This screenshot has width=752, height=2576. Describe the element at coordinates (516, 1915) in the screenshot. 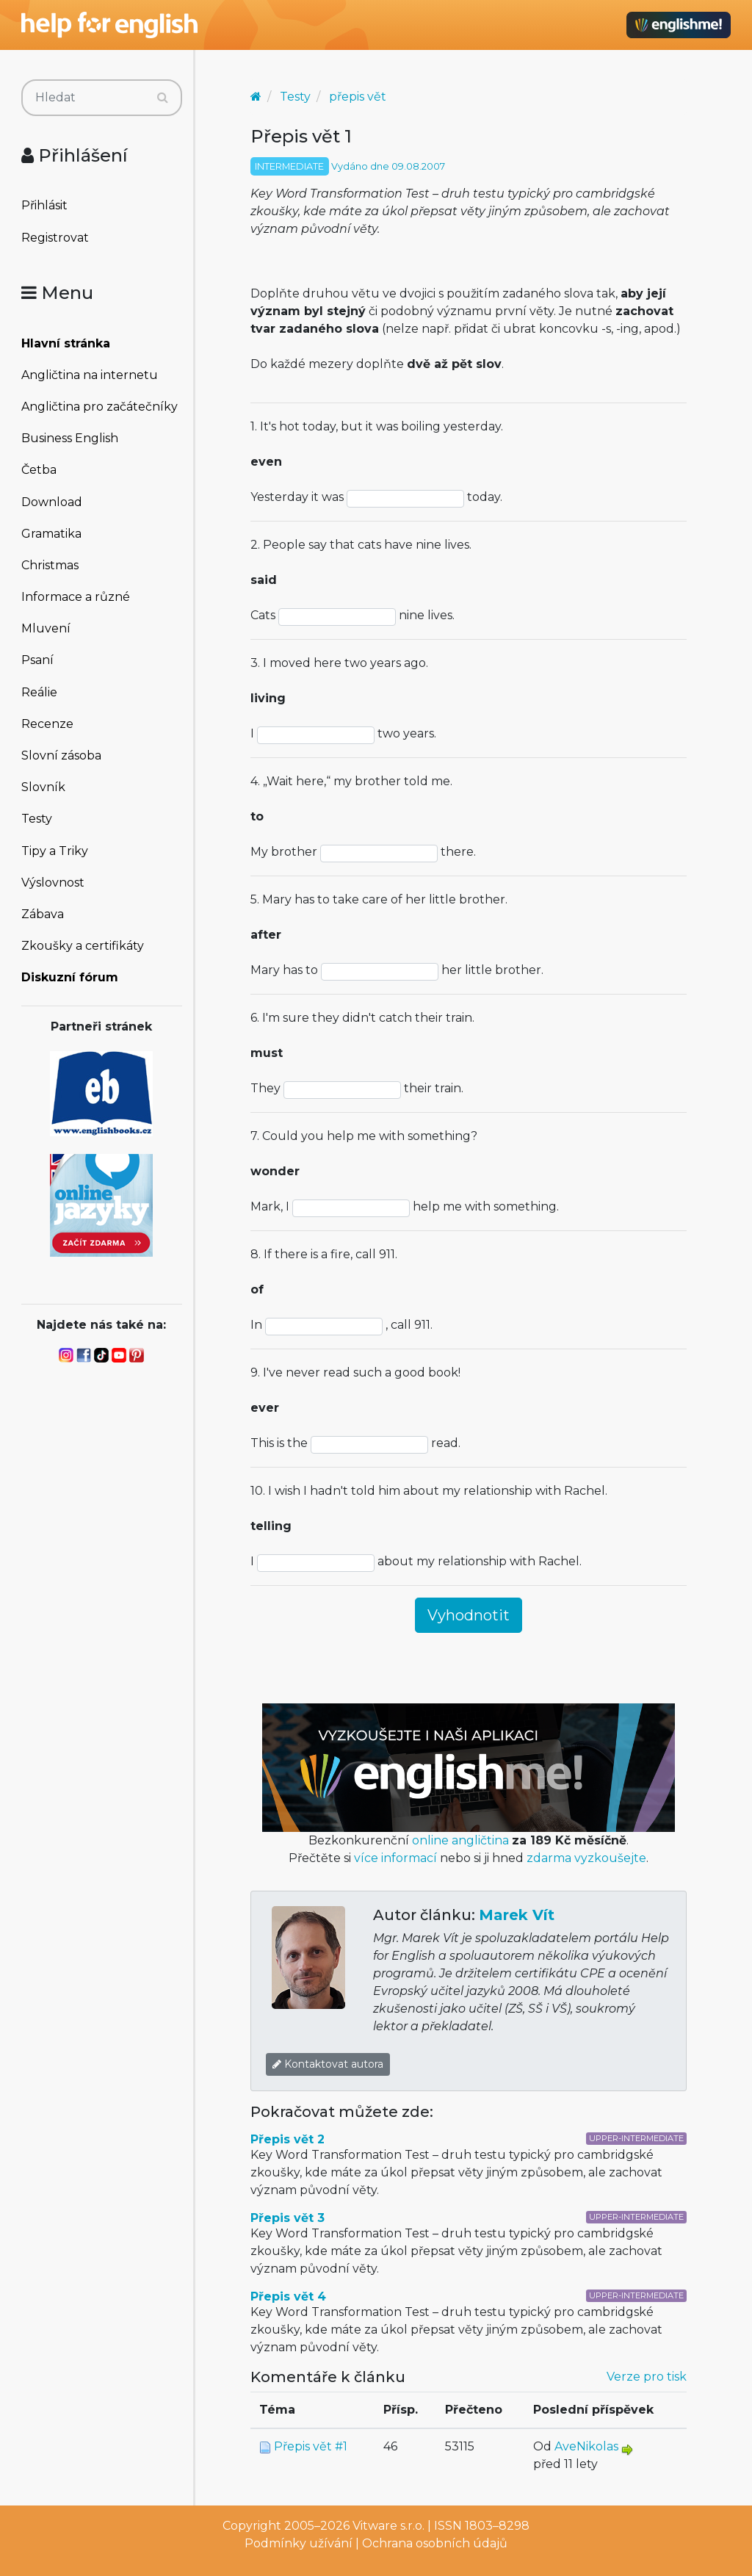

I see `Marek Vít` at that location.